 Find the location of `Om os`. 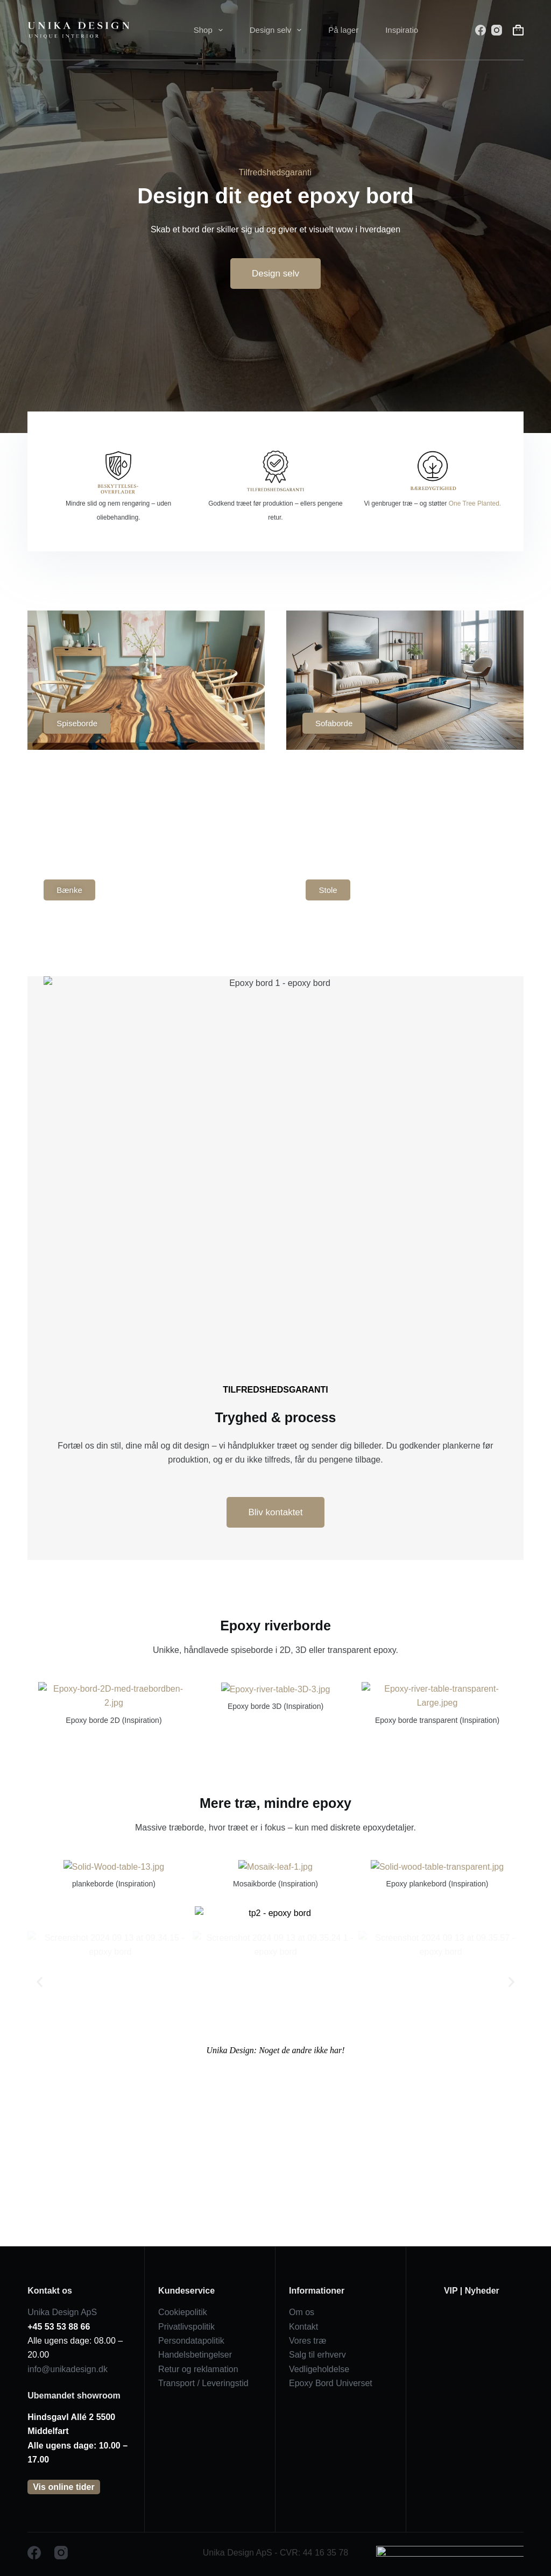

Om os is located at coordinates (301, 2312).